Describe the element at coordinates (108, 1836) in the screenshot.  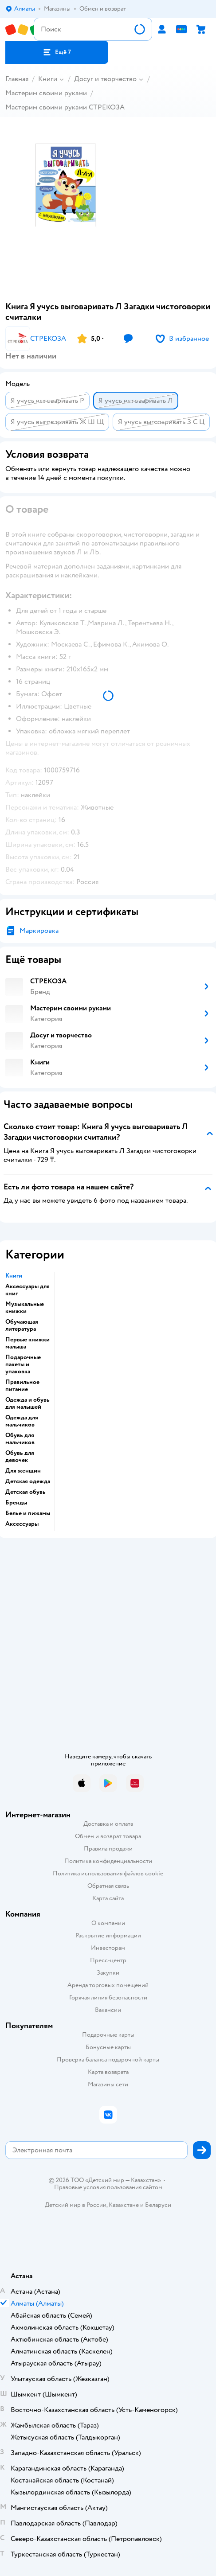
I see `Обмен и возврат товара` at that location.